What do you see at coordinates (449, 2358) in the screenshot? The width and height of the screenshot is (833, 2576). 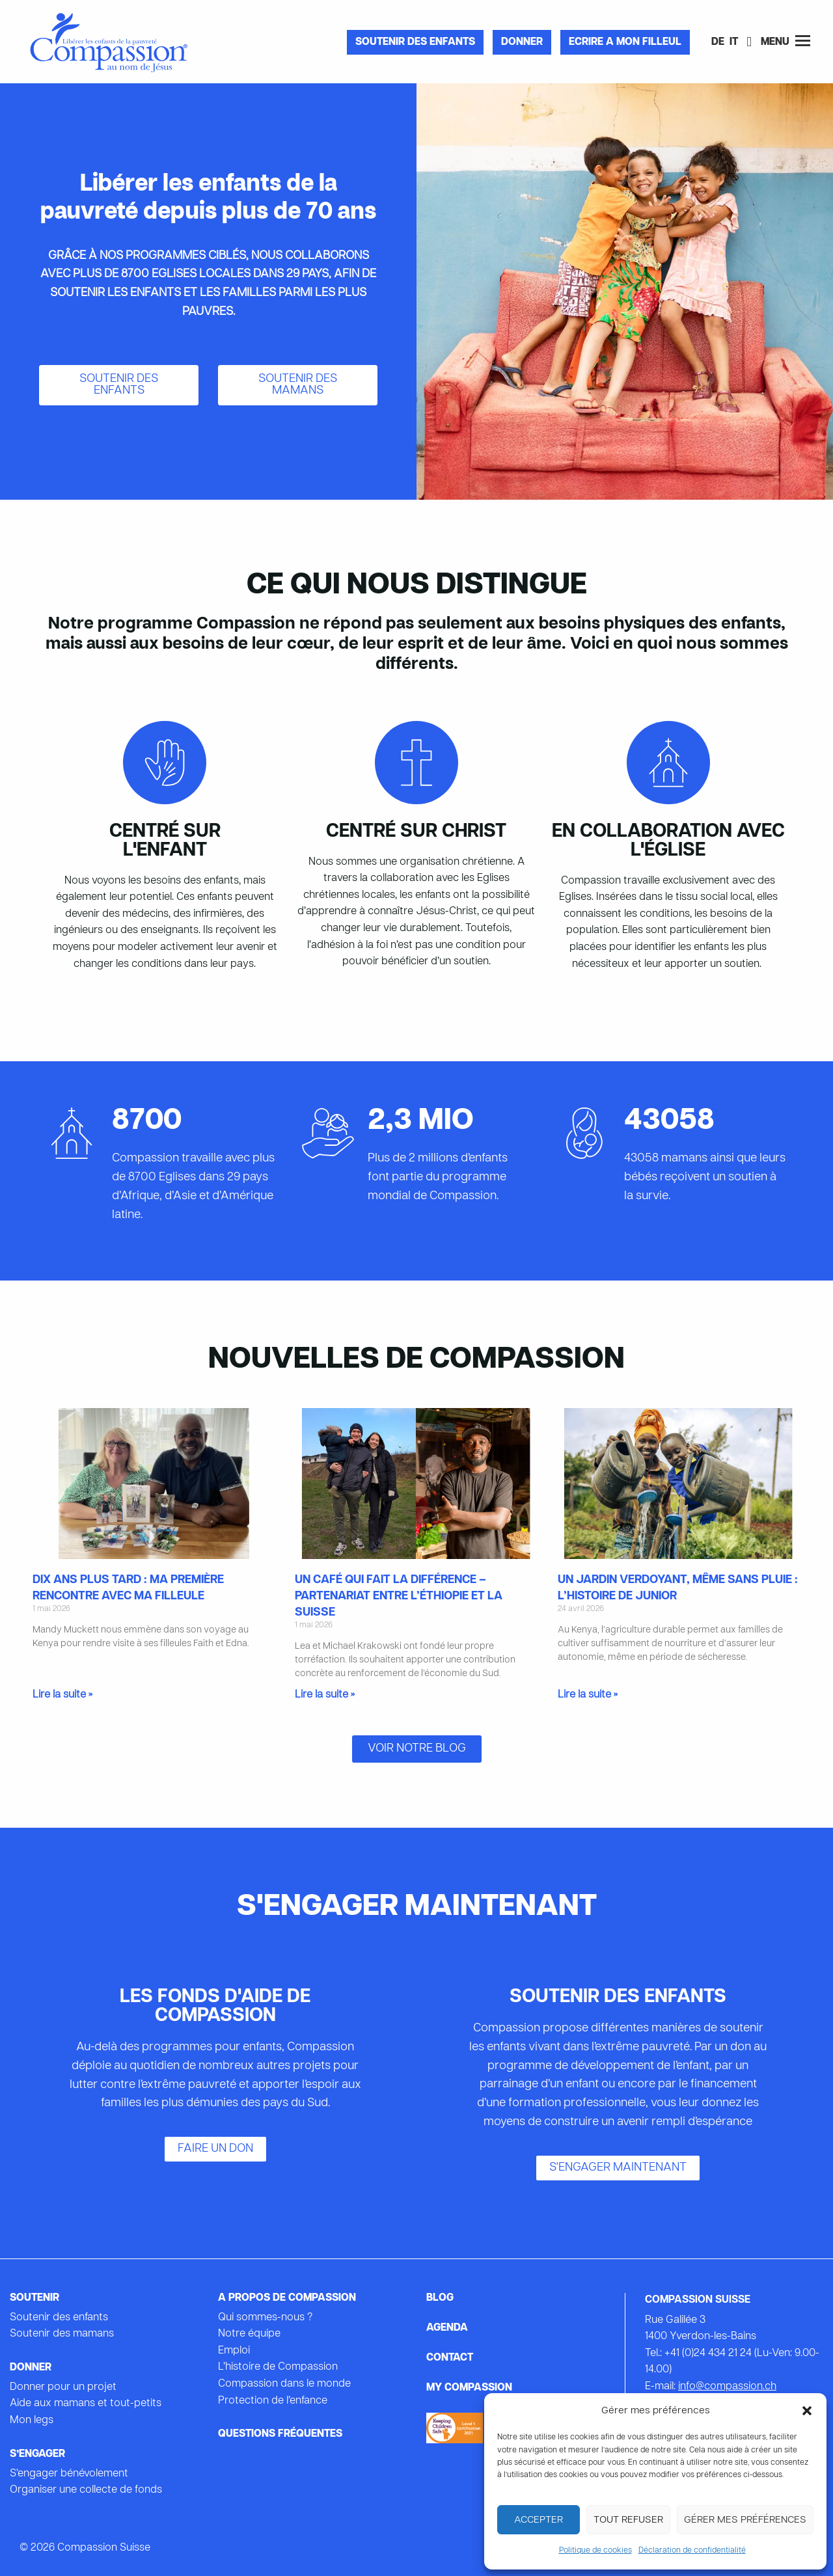 I see `Contact` at bounding box center [449, 2358].